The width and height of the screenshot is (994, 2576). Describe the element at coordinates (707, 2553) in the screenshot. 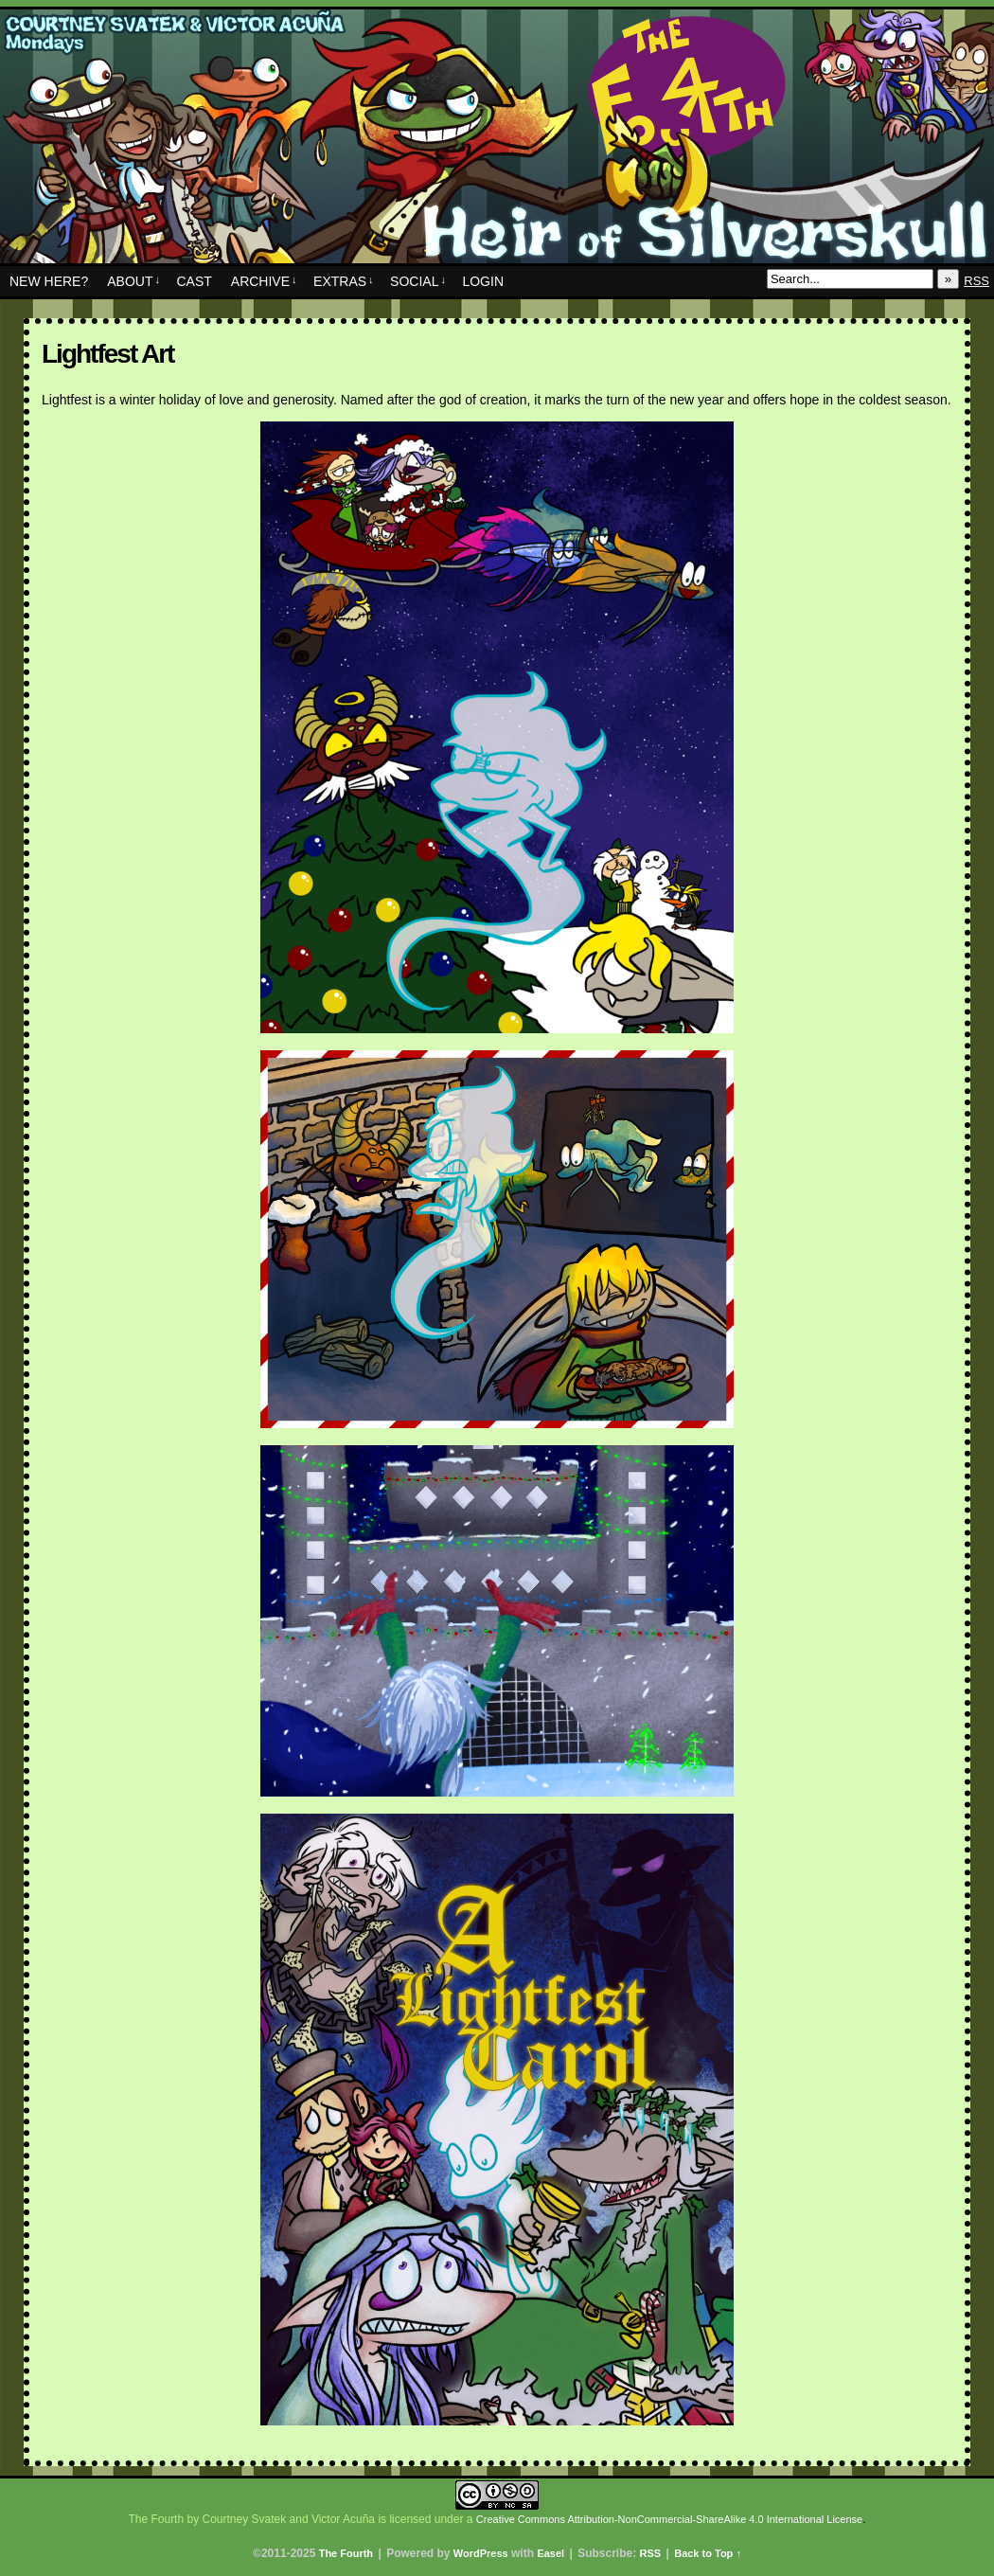

I see `Back to Top ↑` at that location.